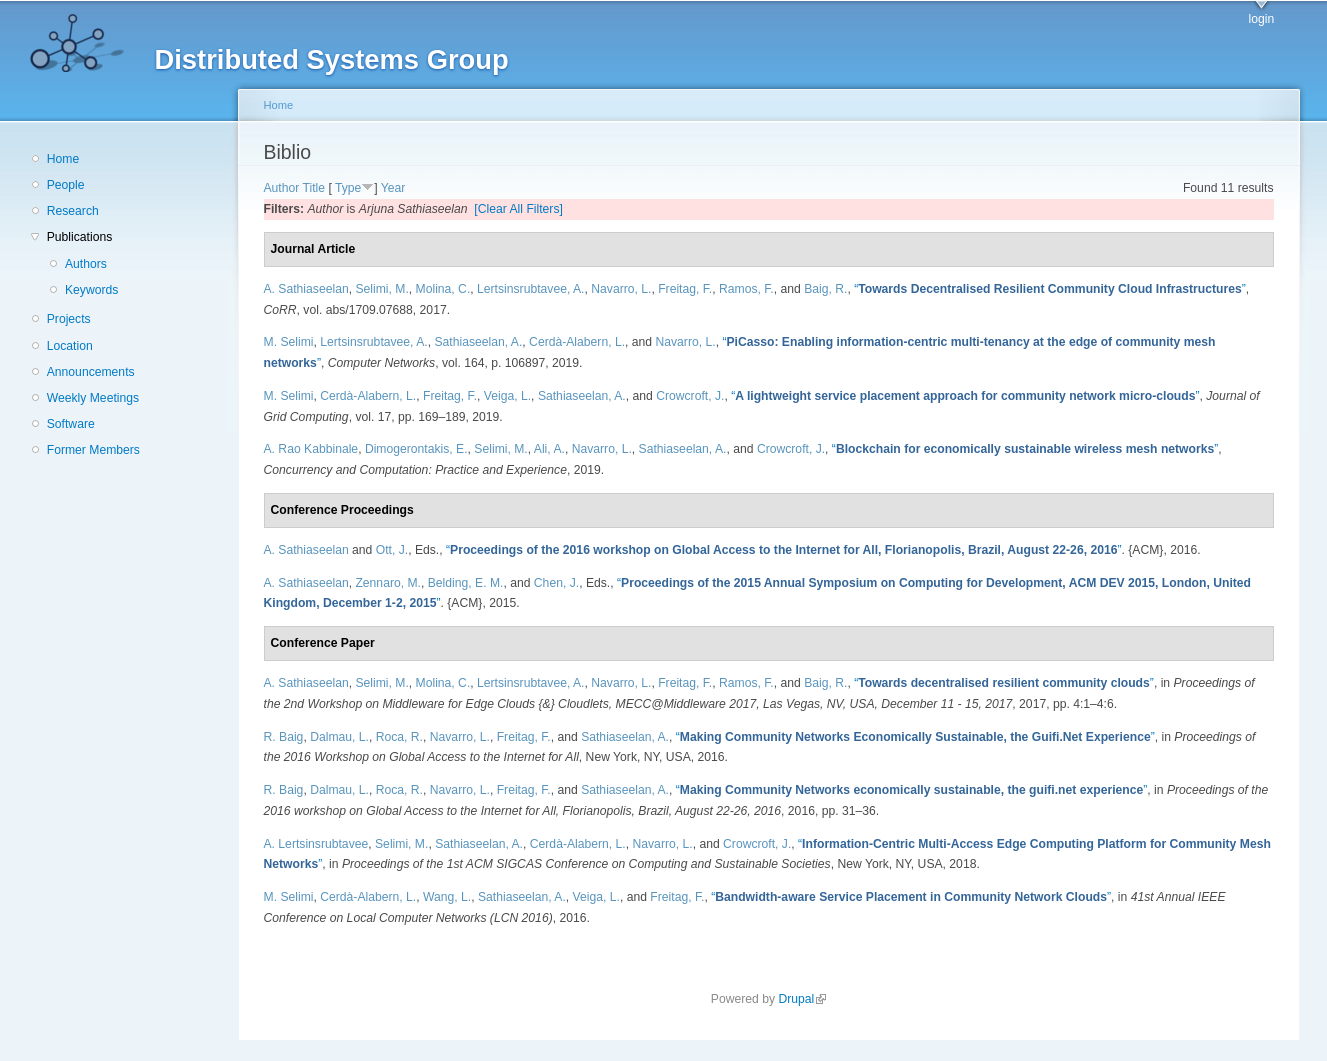 Image resolution: width=1327 pixels, height=1061 pixels. Describe the element at coordinates (530, 289) in the screenshot. I see `Lertsinsrubtavee, A.` at that location.